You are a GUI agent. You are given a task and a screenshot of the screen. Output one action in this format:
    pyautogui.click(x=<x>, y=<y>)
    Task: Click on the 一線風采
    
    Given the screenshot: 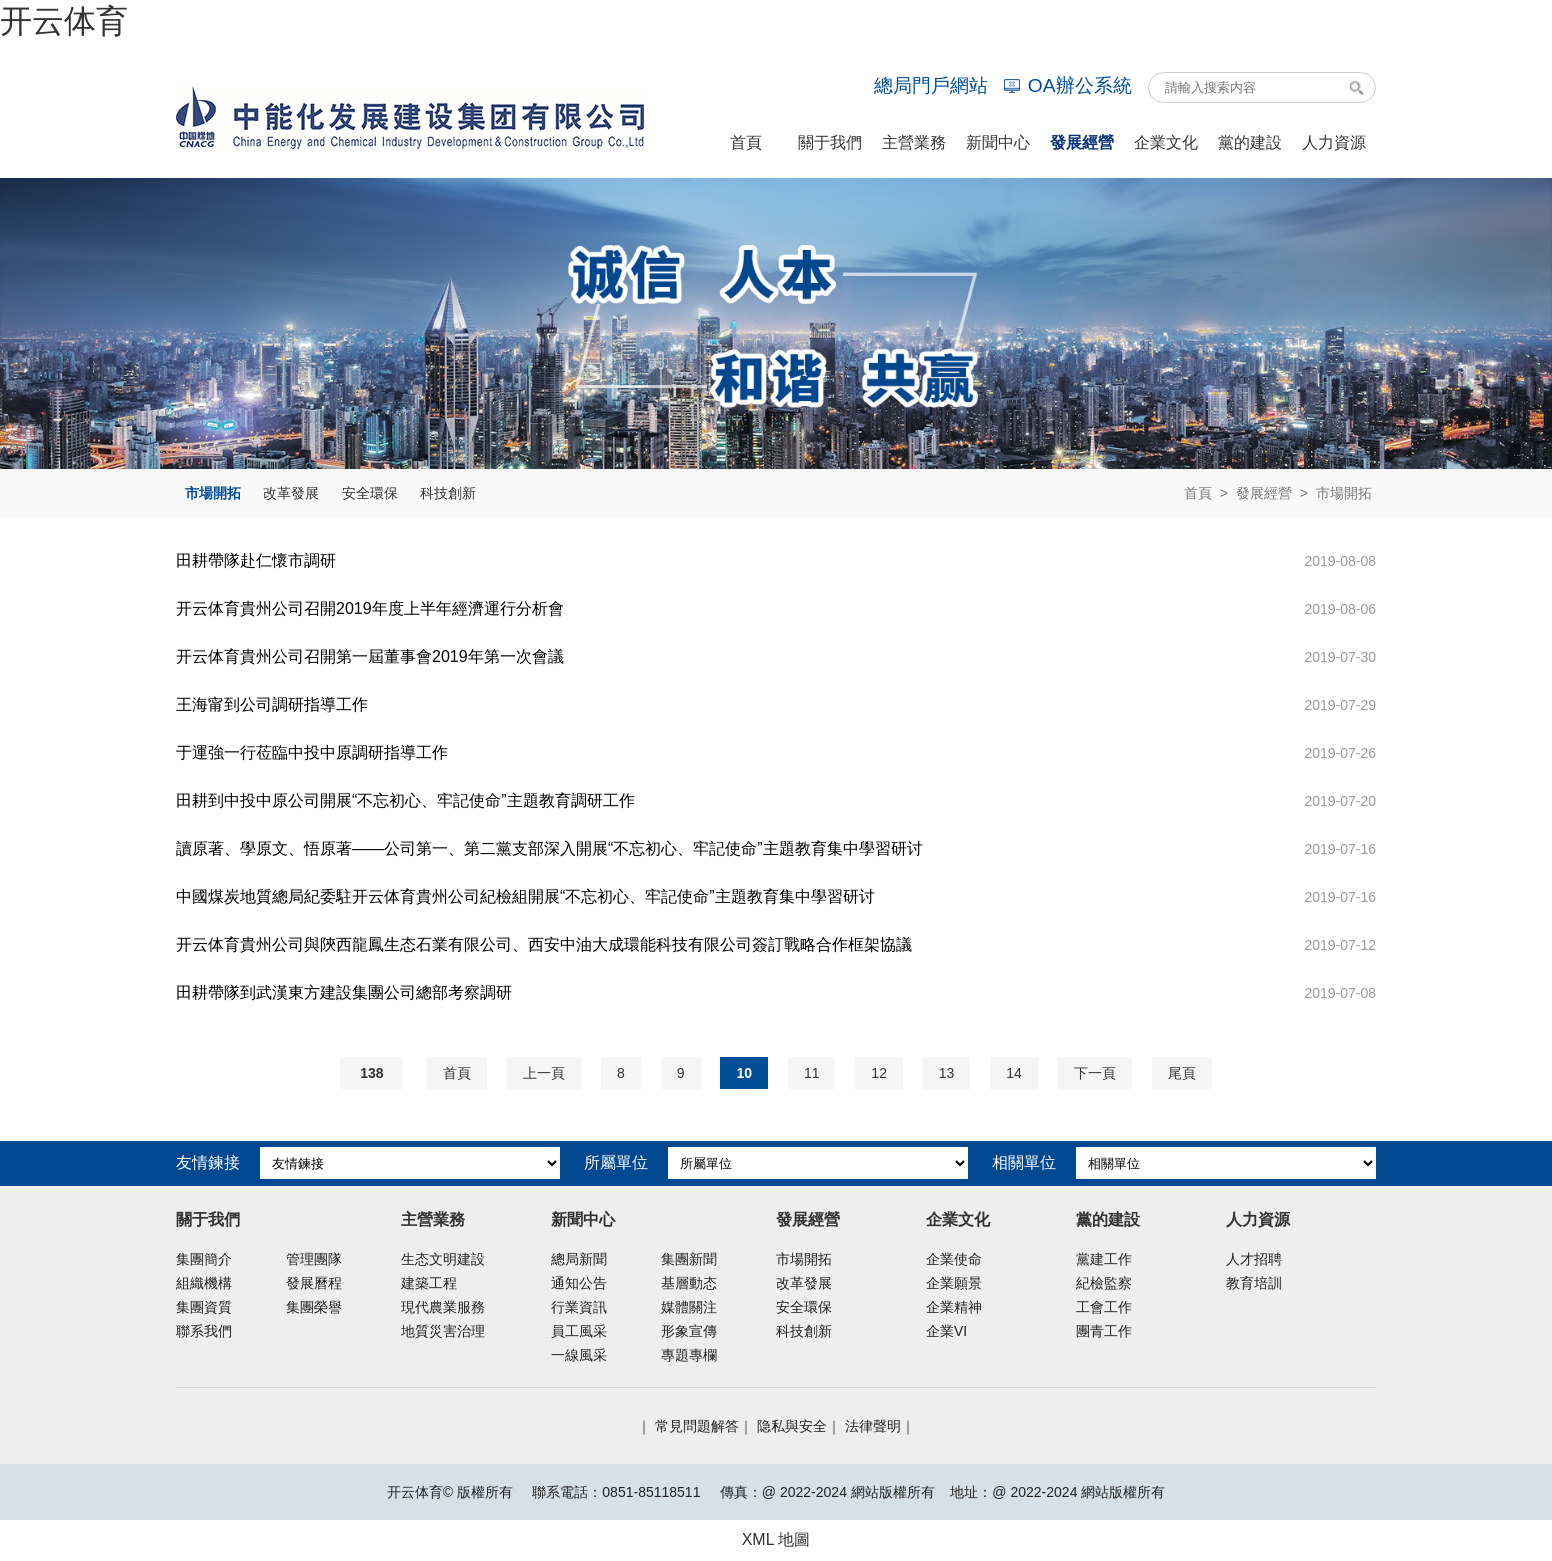 What is the action you would take?
    pyautogui.click(x=579, y=1355)
    